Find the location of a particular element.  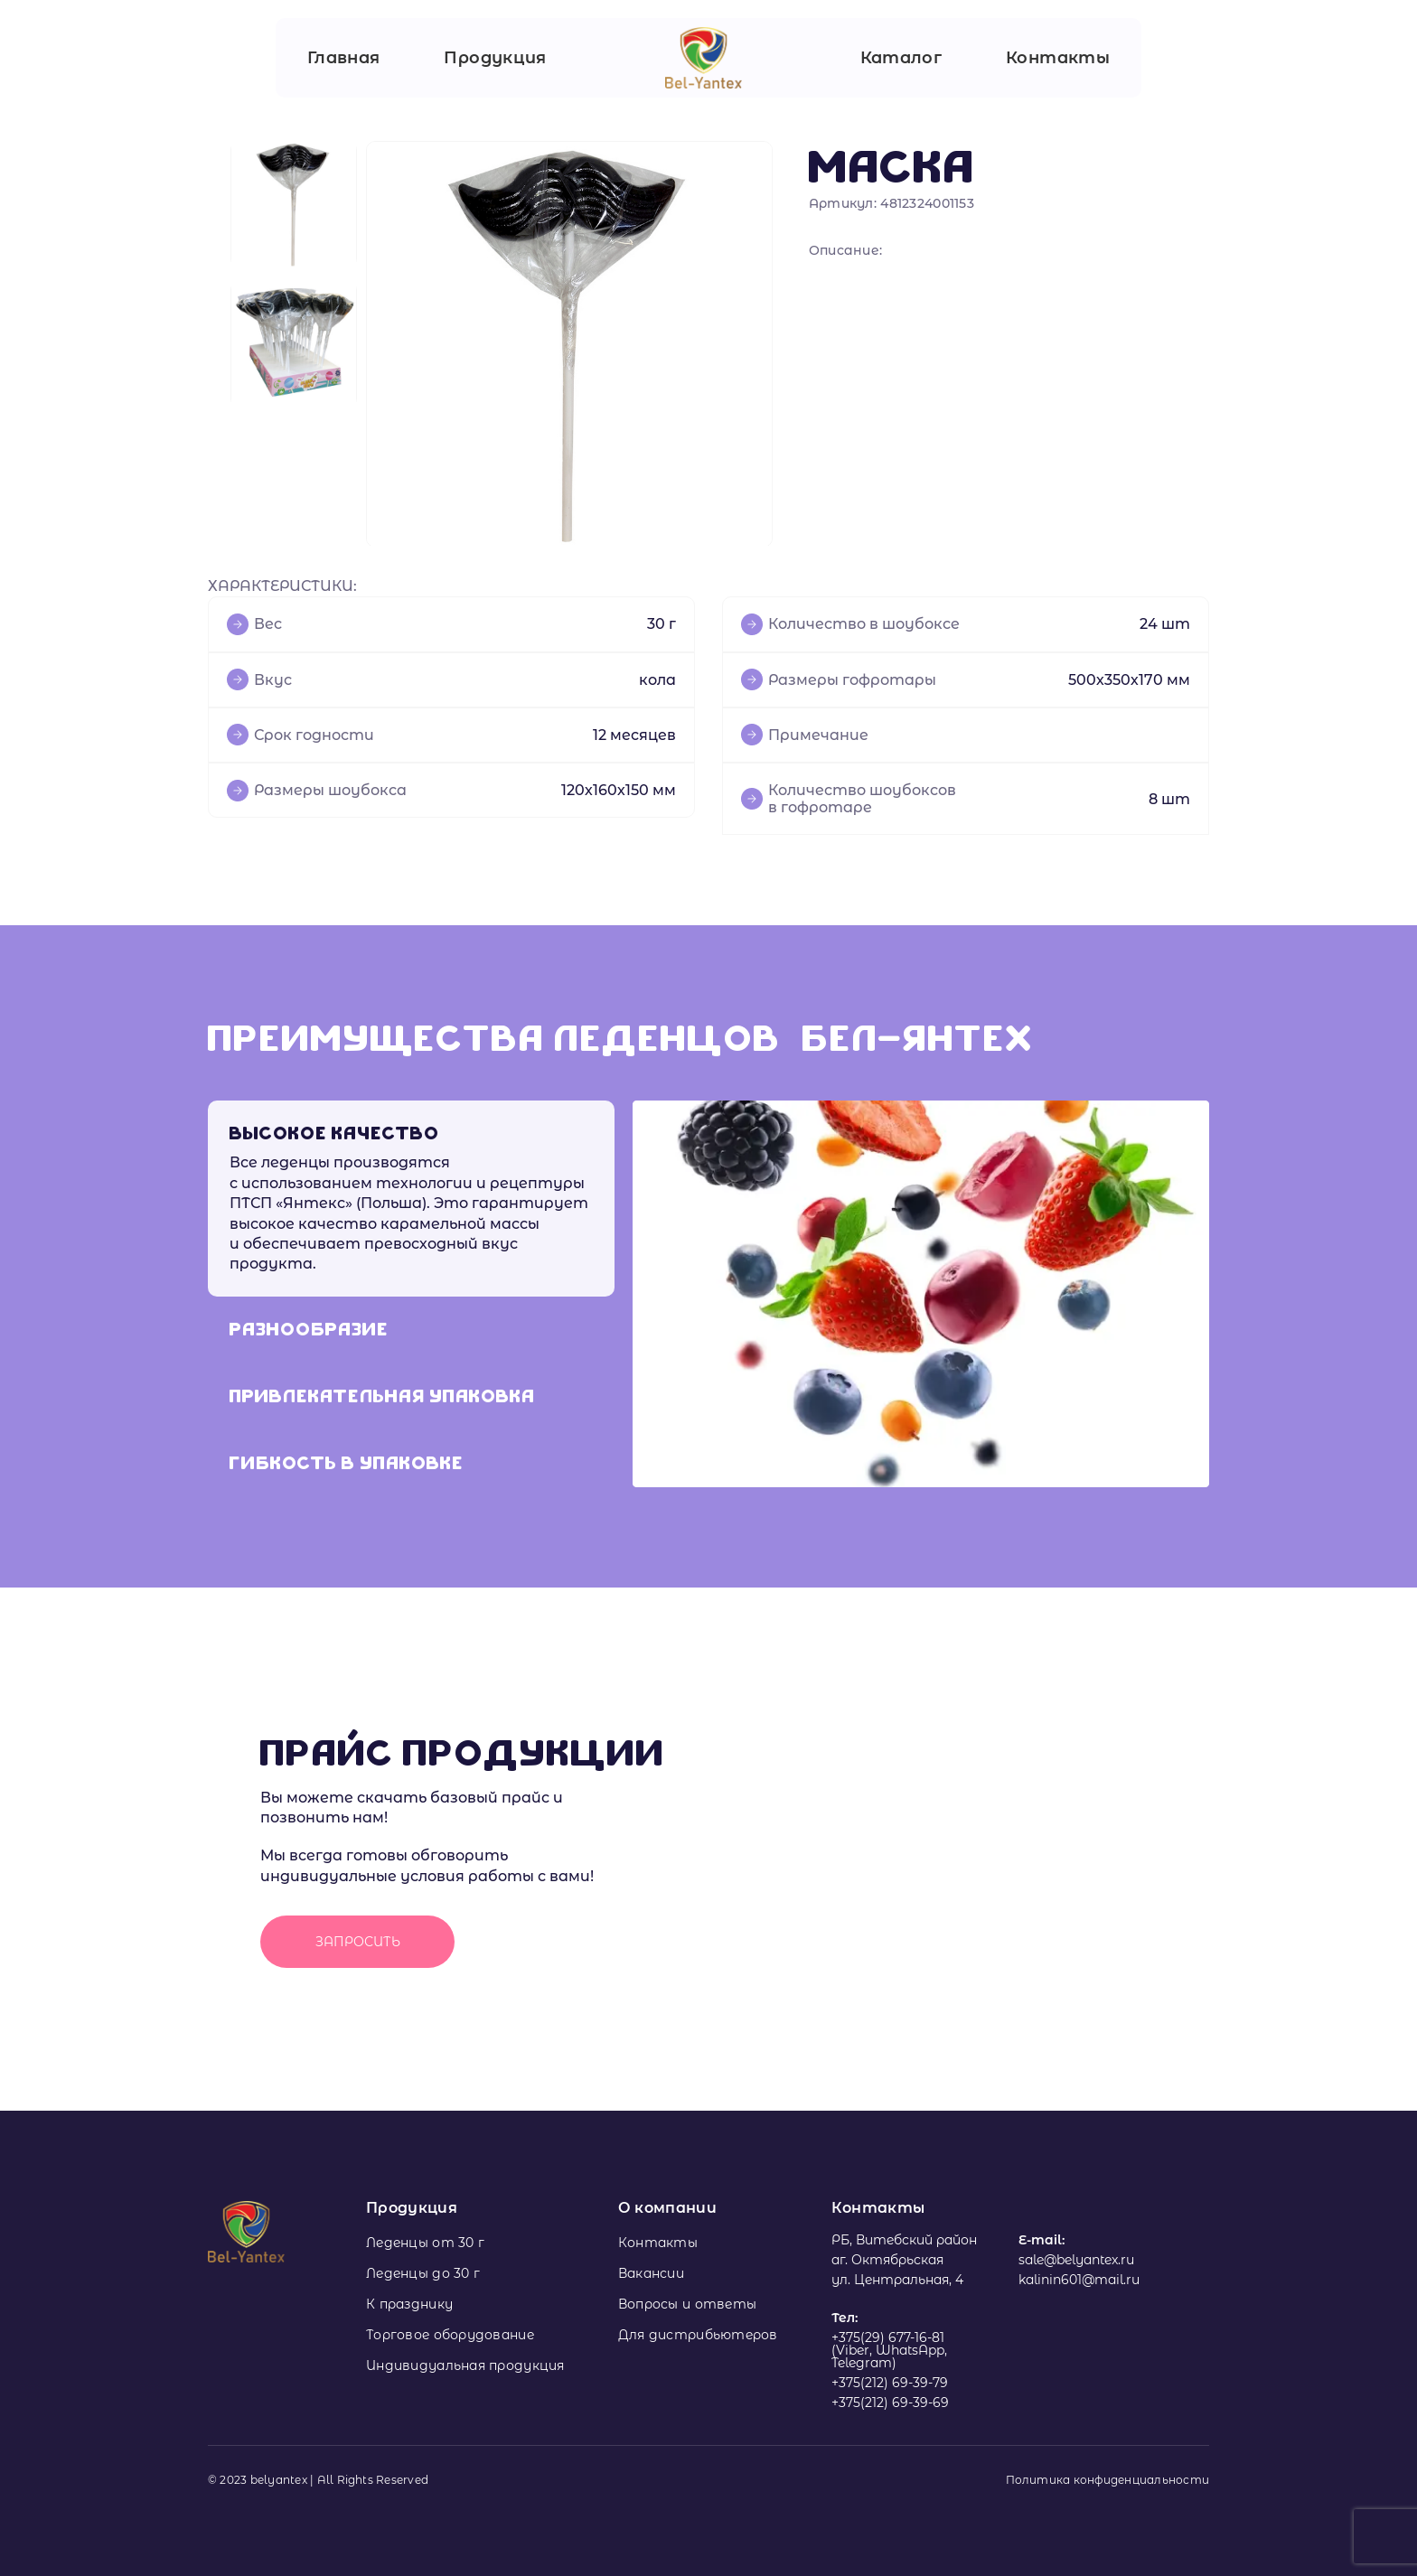

Главная is located at coordinates (343, 58).